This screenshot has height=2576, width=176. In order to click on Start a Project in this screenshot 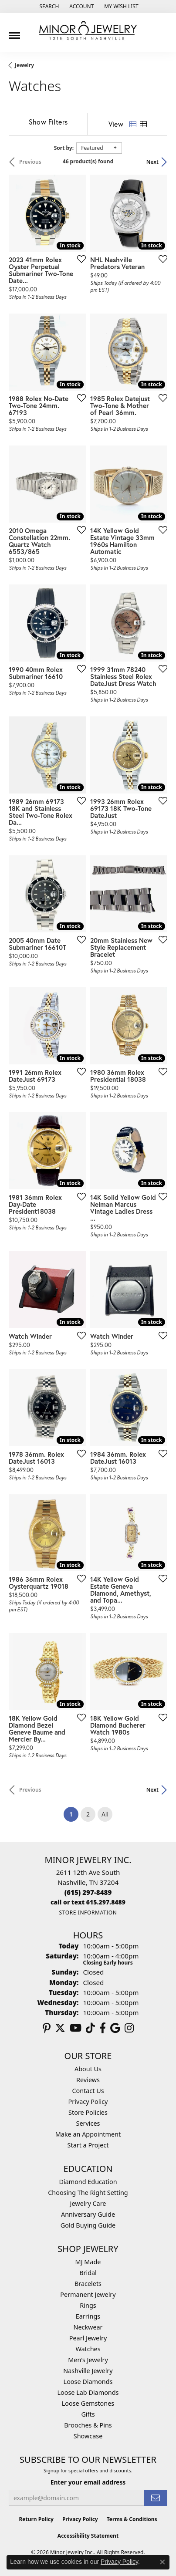, I will do `click(88, 2145)`.